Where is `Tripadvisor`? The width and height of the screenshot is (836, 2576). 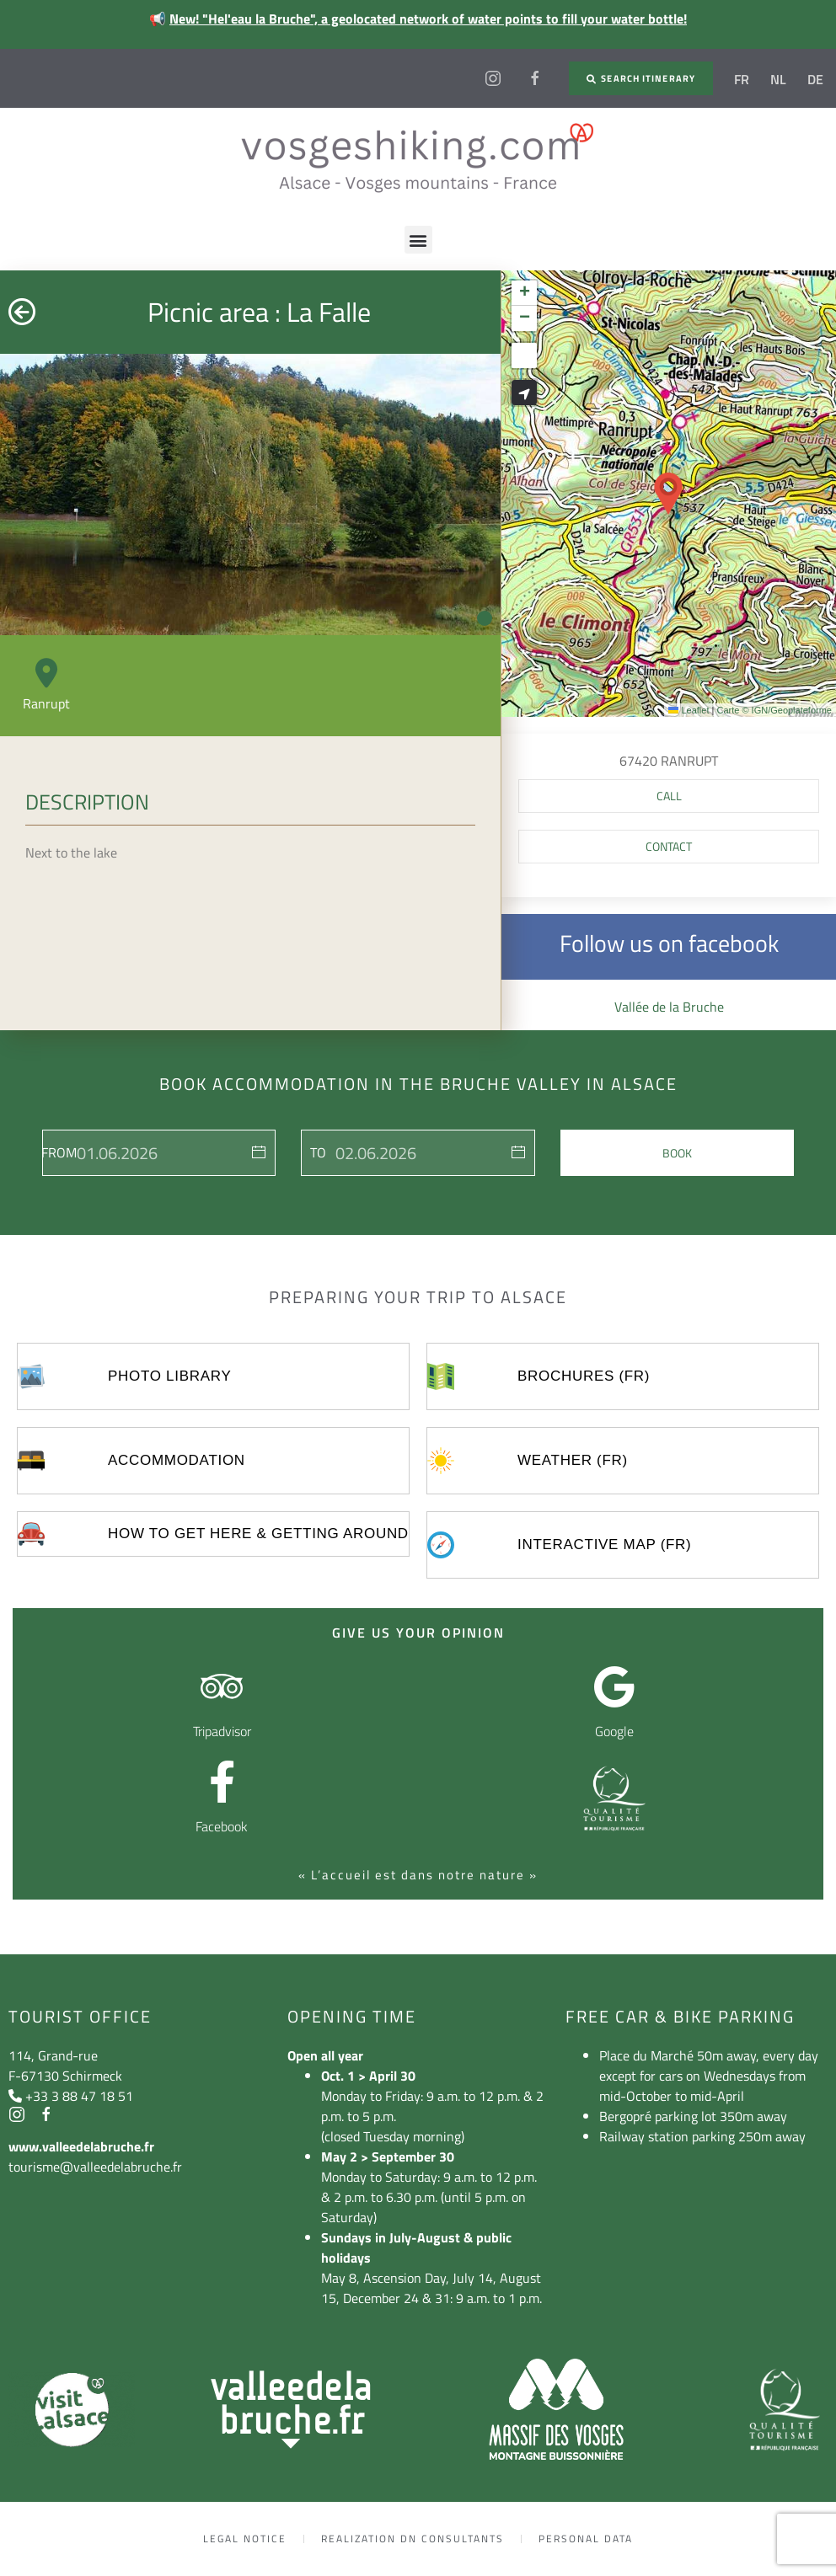
Tripadvisor is located at coordinates (222, 1731).